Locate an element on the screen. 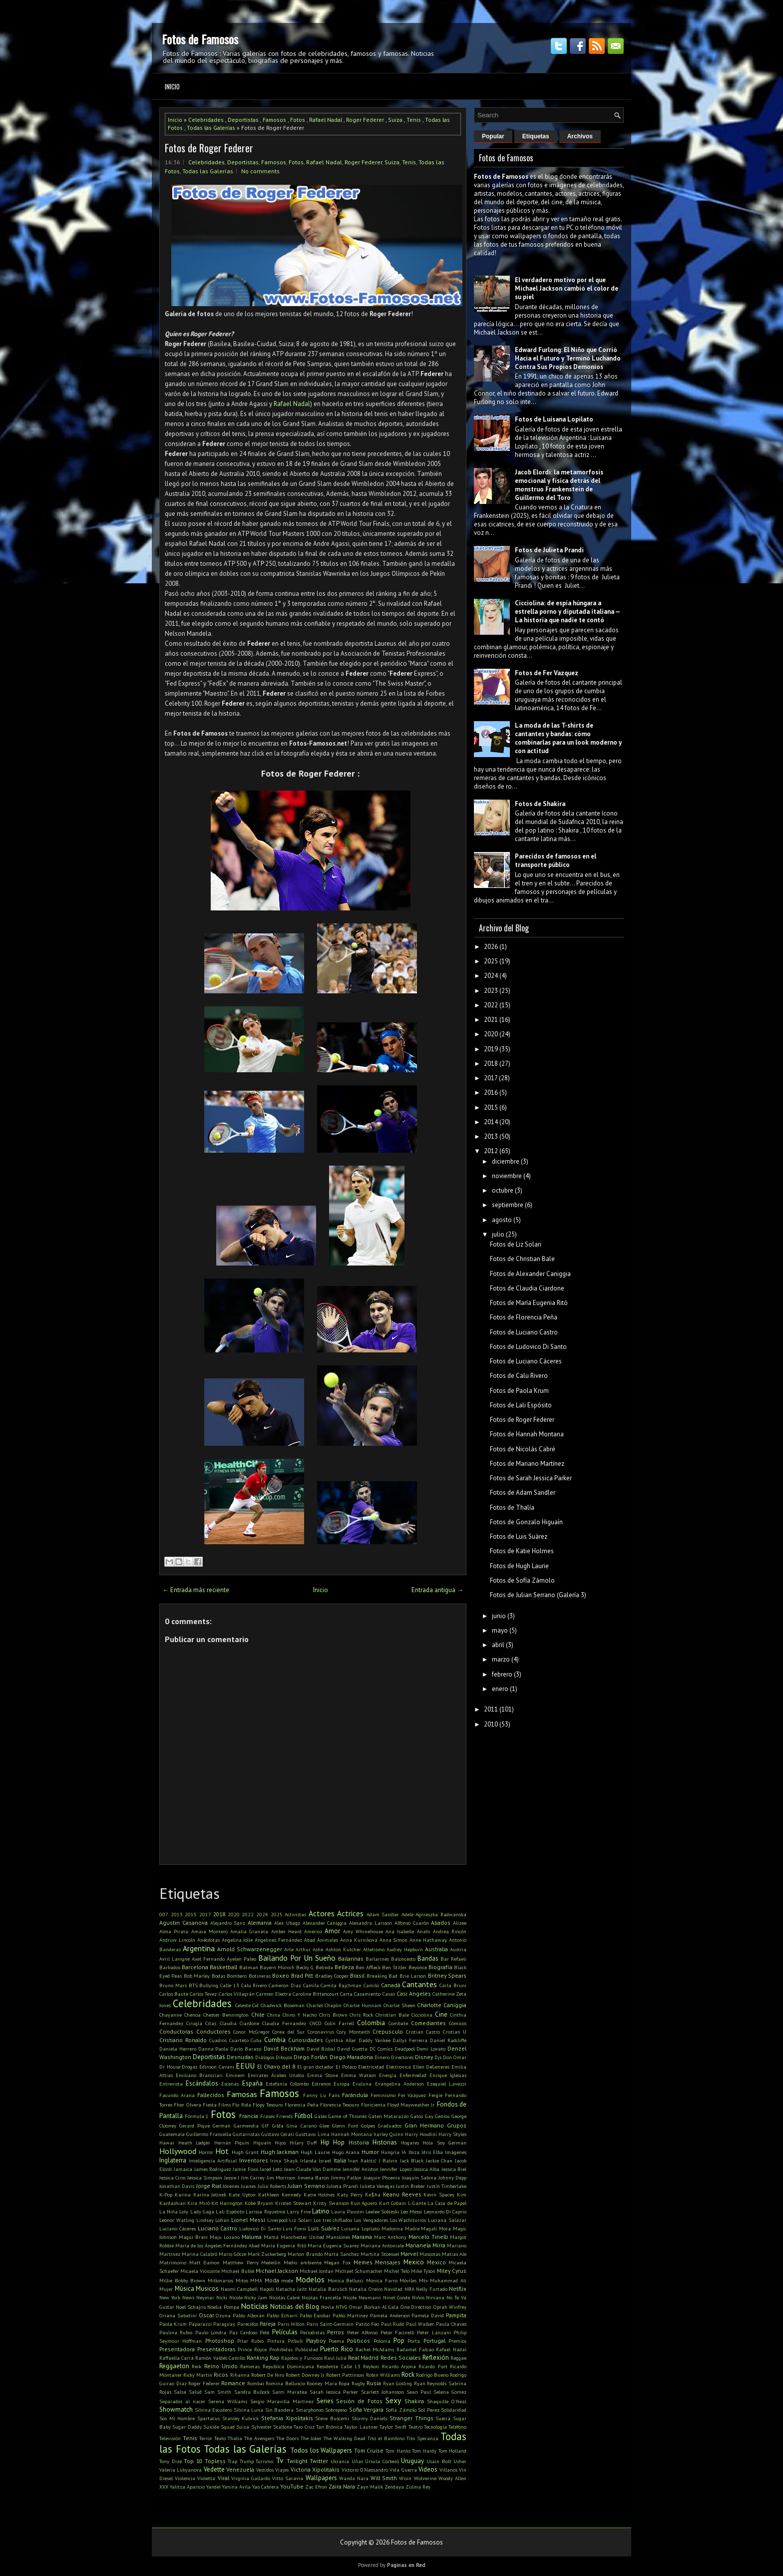  The Avengers is located at coordinates (259, 2438).